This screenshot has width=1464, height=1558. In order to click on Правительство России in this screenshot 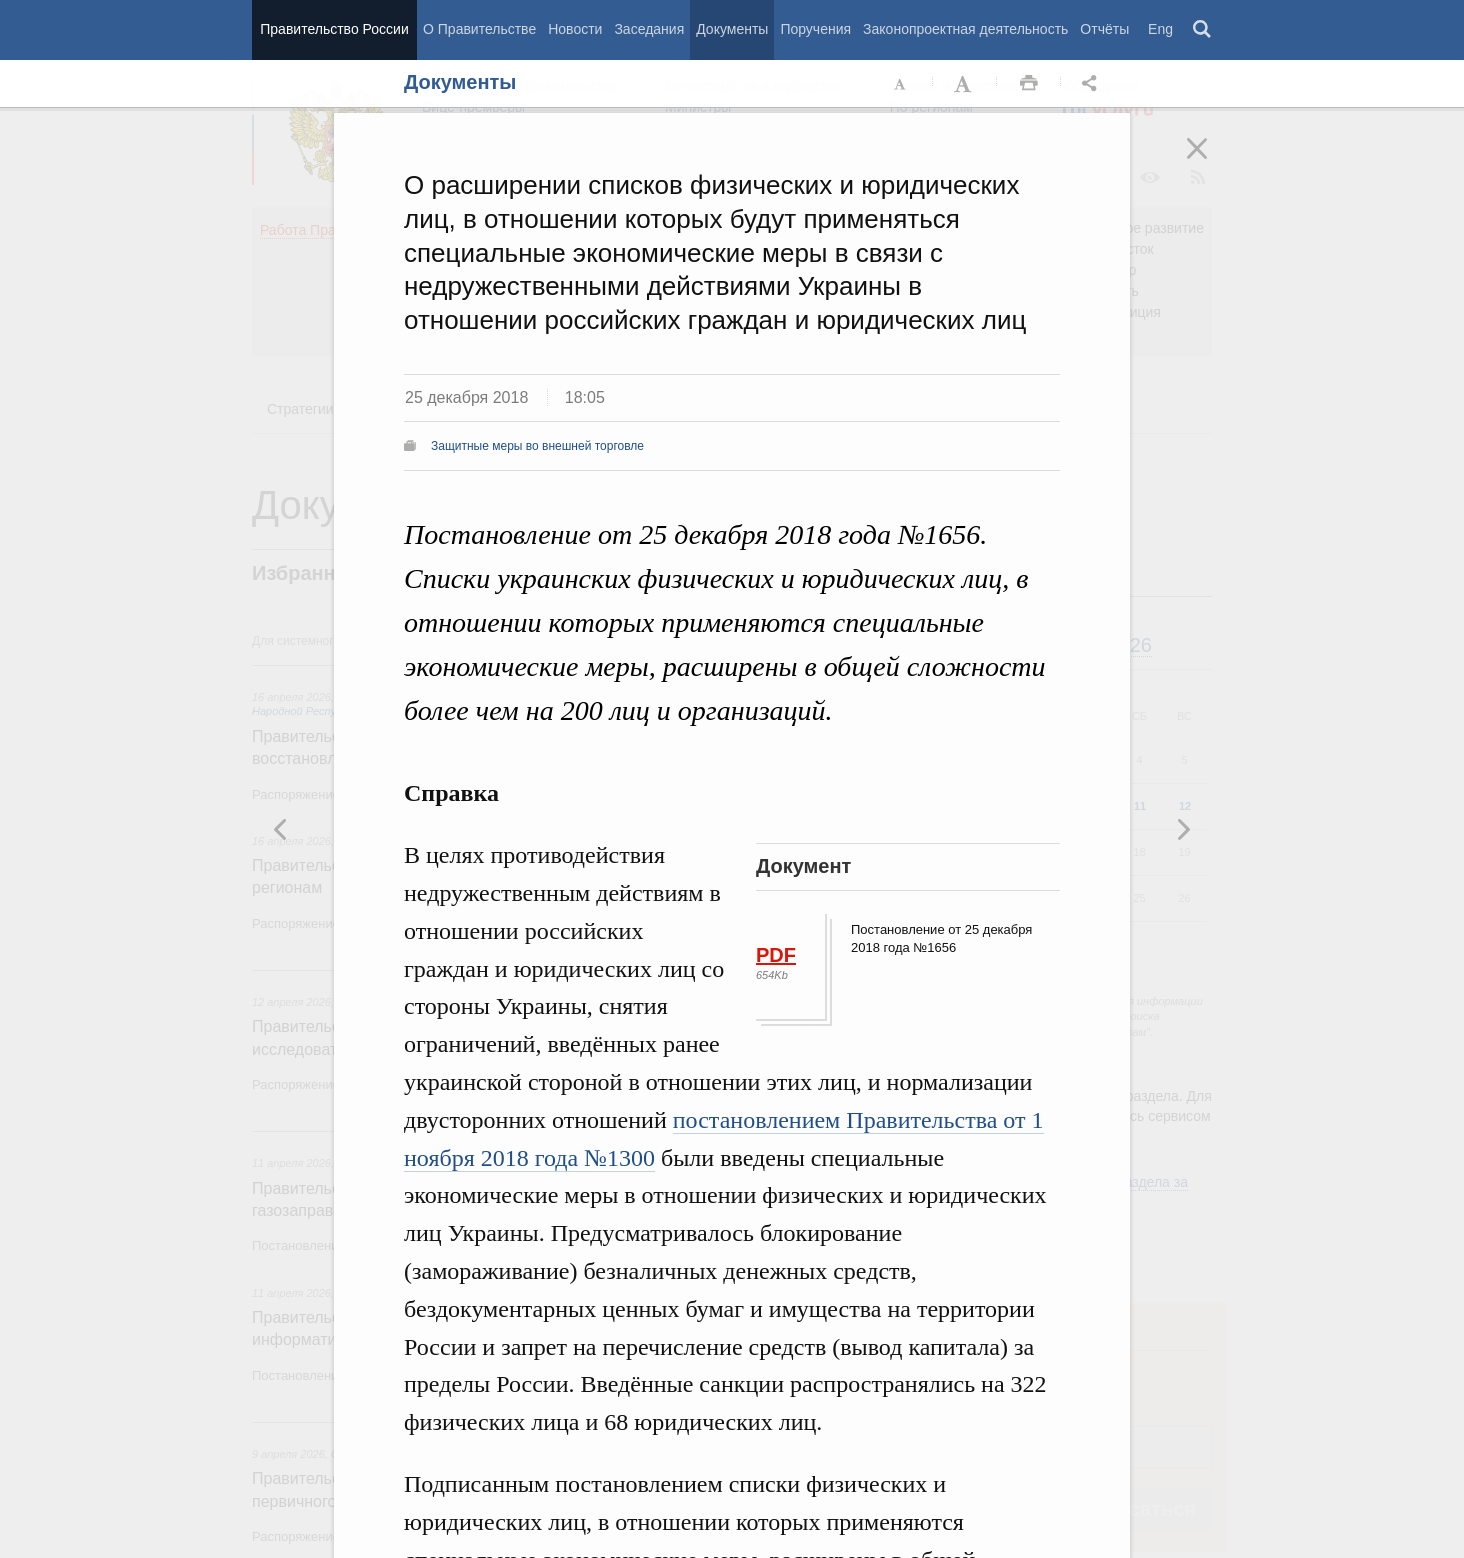, I will do `click(334, 29)`.